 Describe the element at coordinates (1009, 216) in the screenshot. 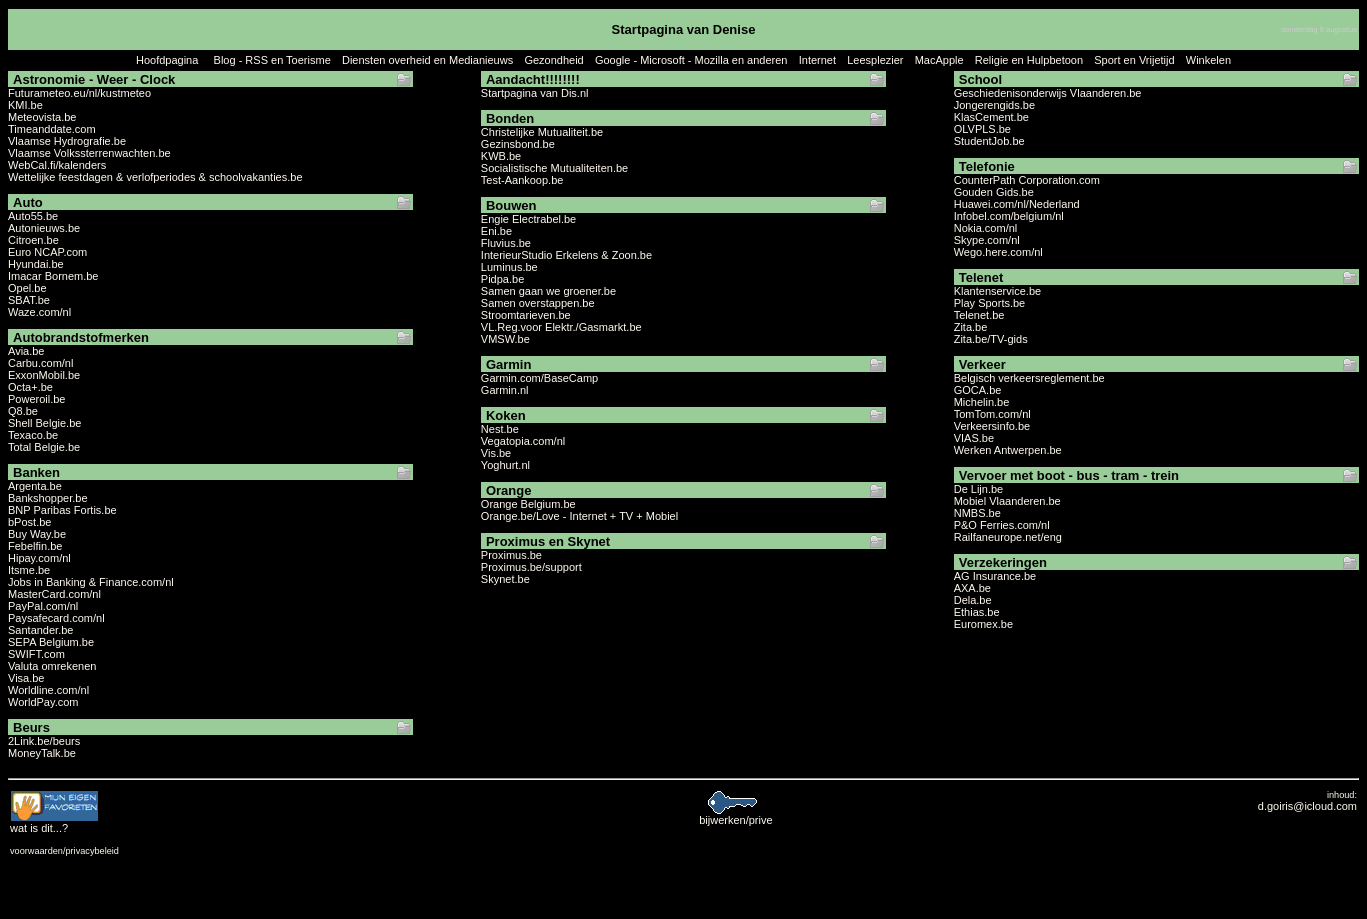

I see `Infobel.com/belgium/nl` at that location.